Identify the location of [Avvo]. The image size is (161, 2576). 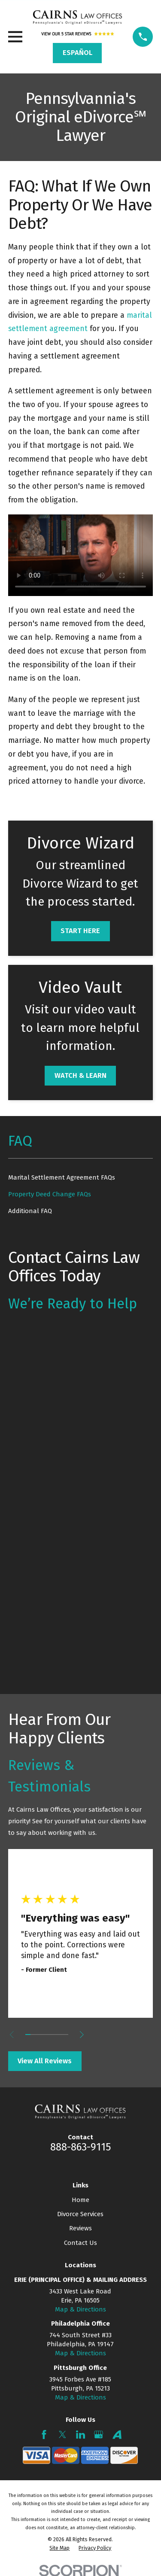
(117, 2434).